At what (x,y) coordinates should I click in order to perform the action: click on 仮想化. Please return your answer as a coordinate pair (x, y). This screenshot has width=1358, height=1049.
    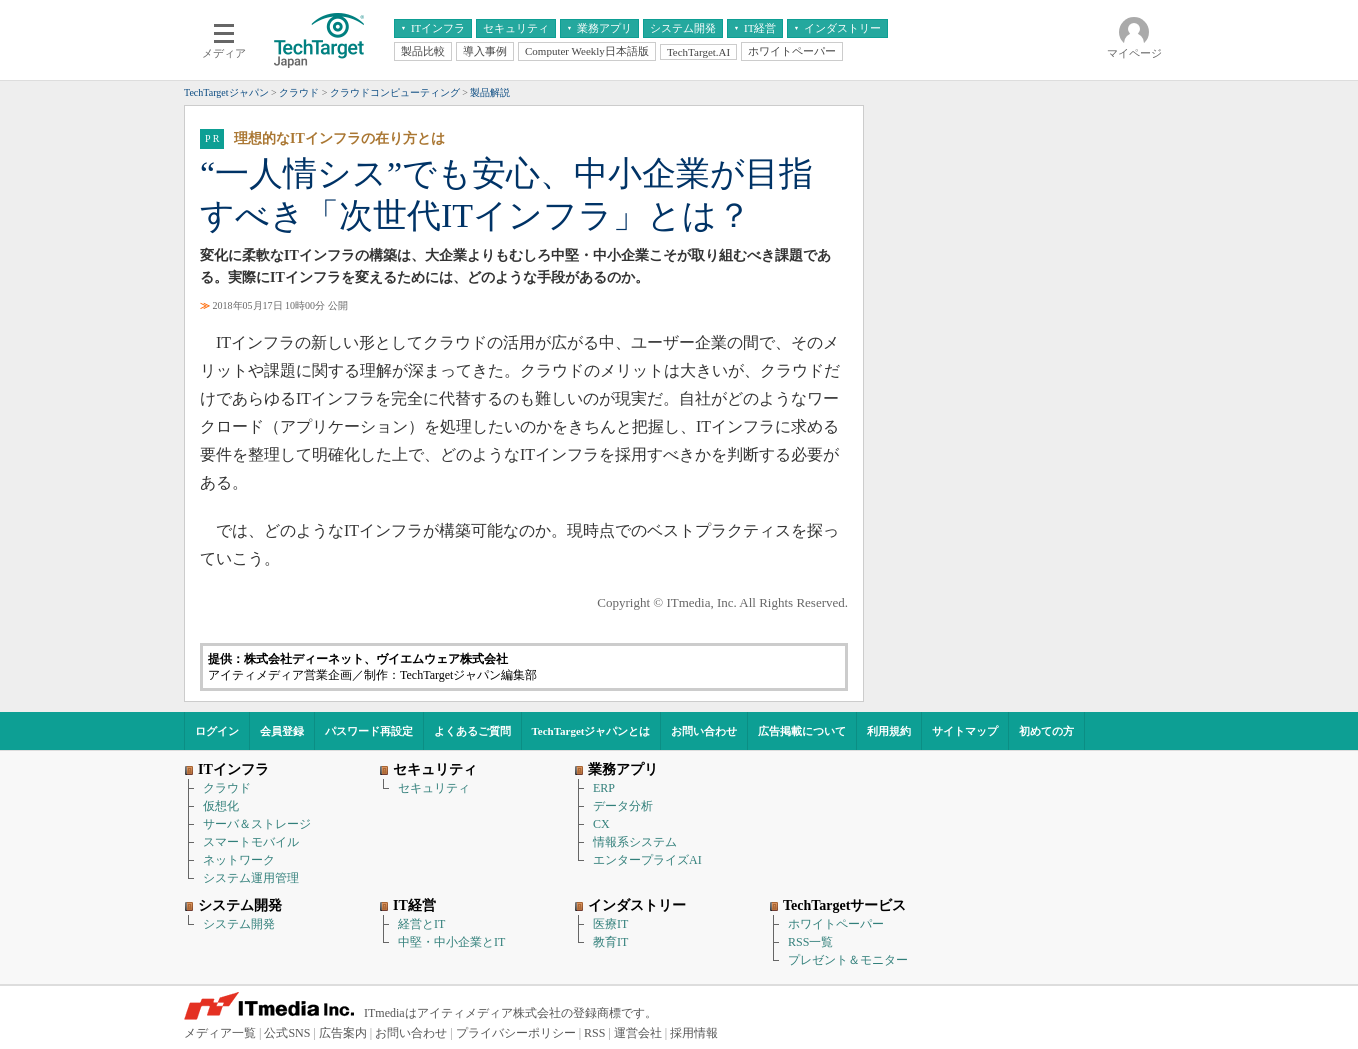
    Looking at the image, I should click on (221, 806).